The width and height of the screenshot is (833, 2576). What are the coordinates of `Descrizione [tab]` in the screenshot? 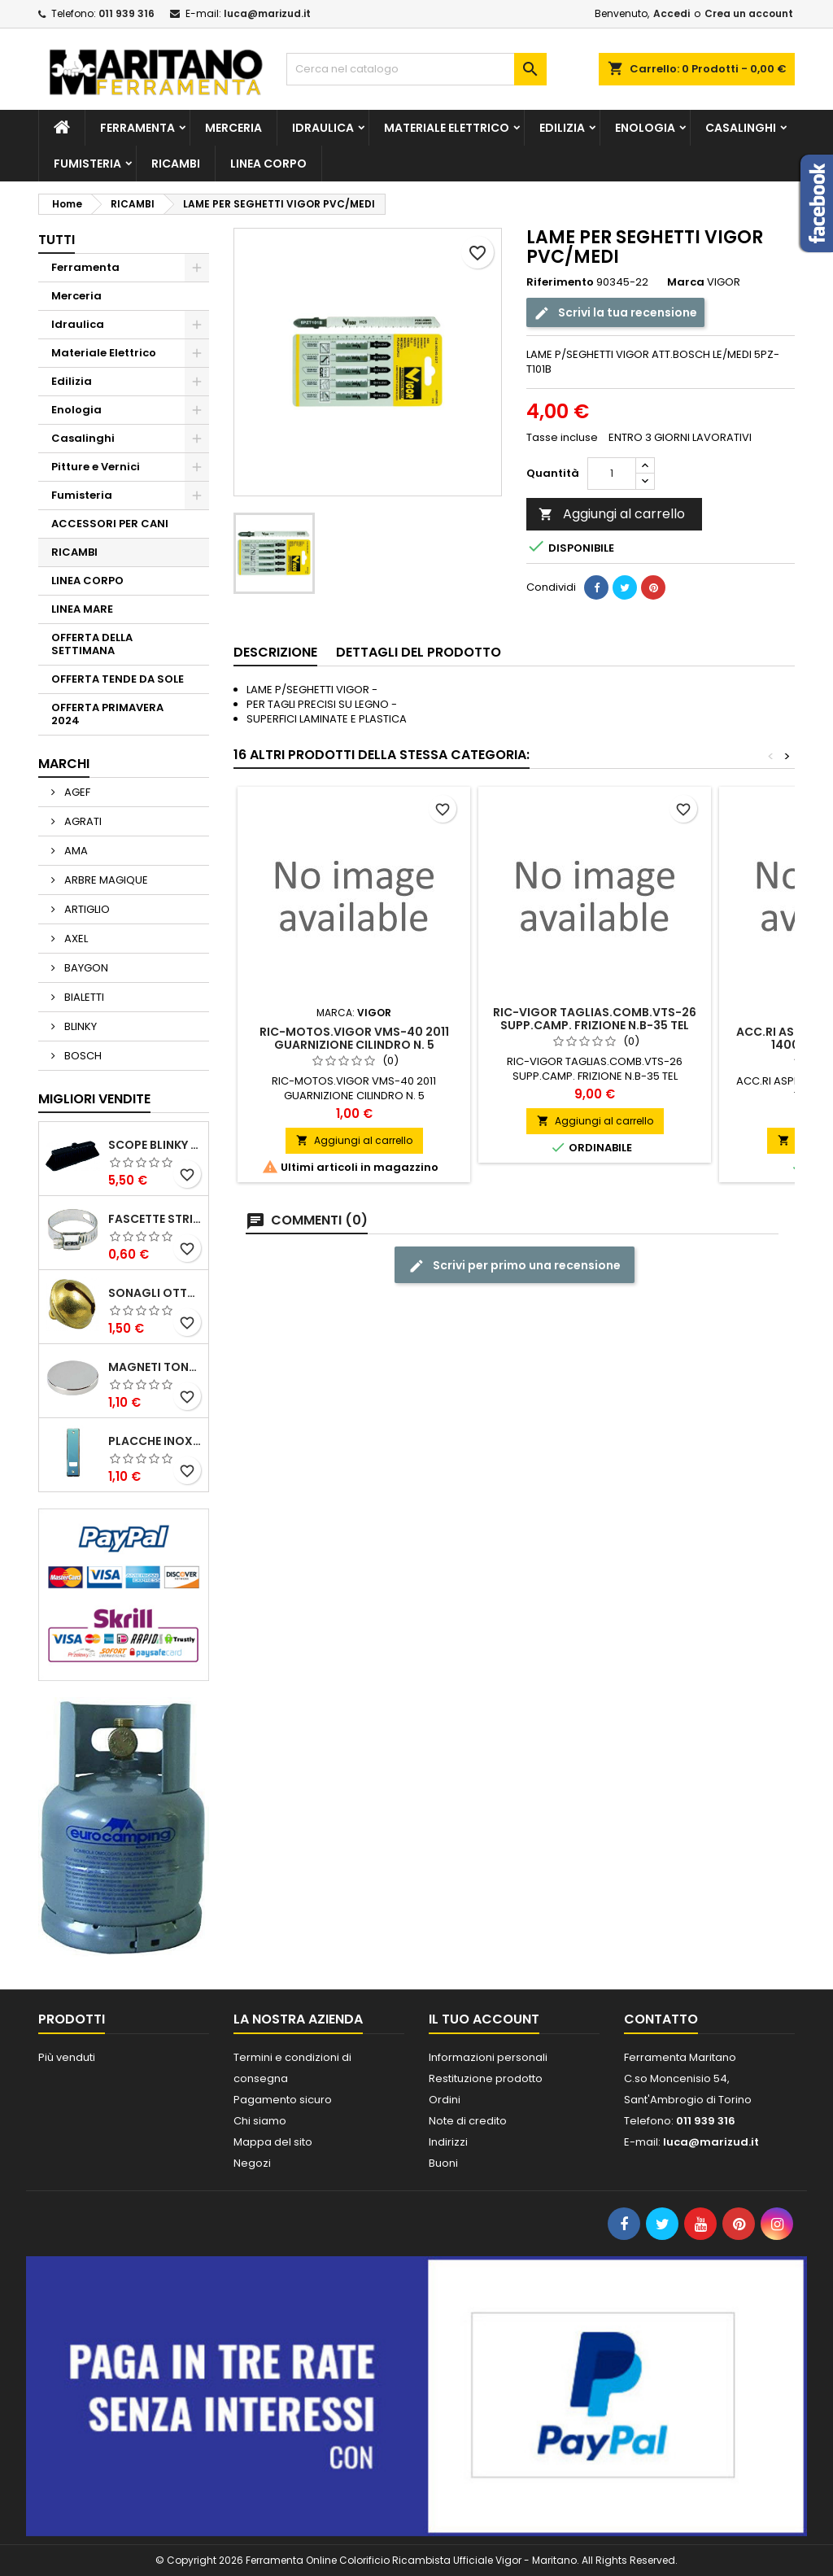 It's located at (275, 652).